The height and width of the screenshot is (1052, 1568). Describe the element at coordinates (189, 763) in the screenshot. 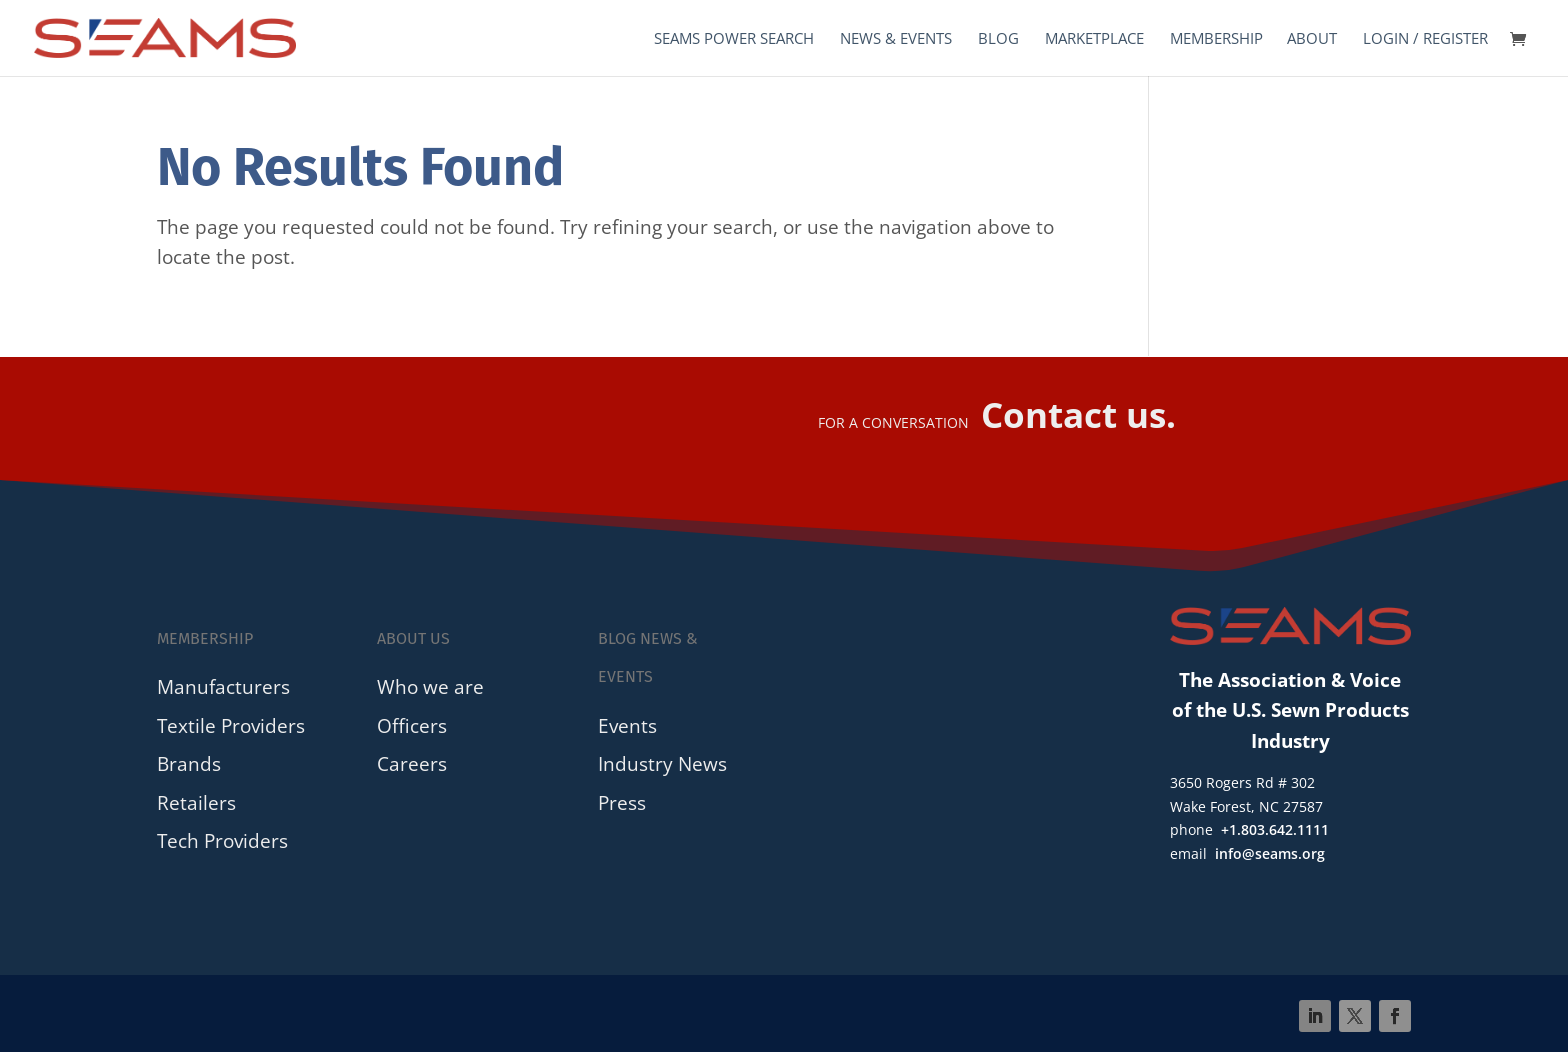

I see `Brands` at that location.